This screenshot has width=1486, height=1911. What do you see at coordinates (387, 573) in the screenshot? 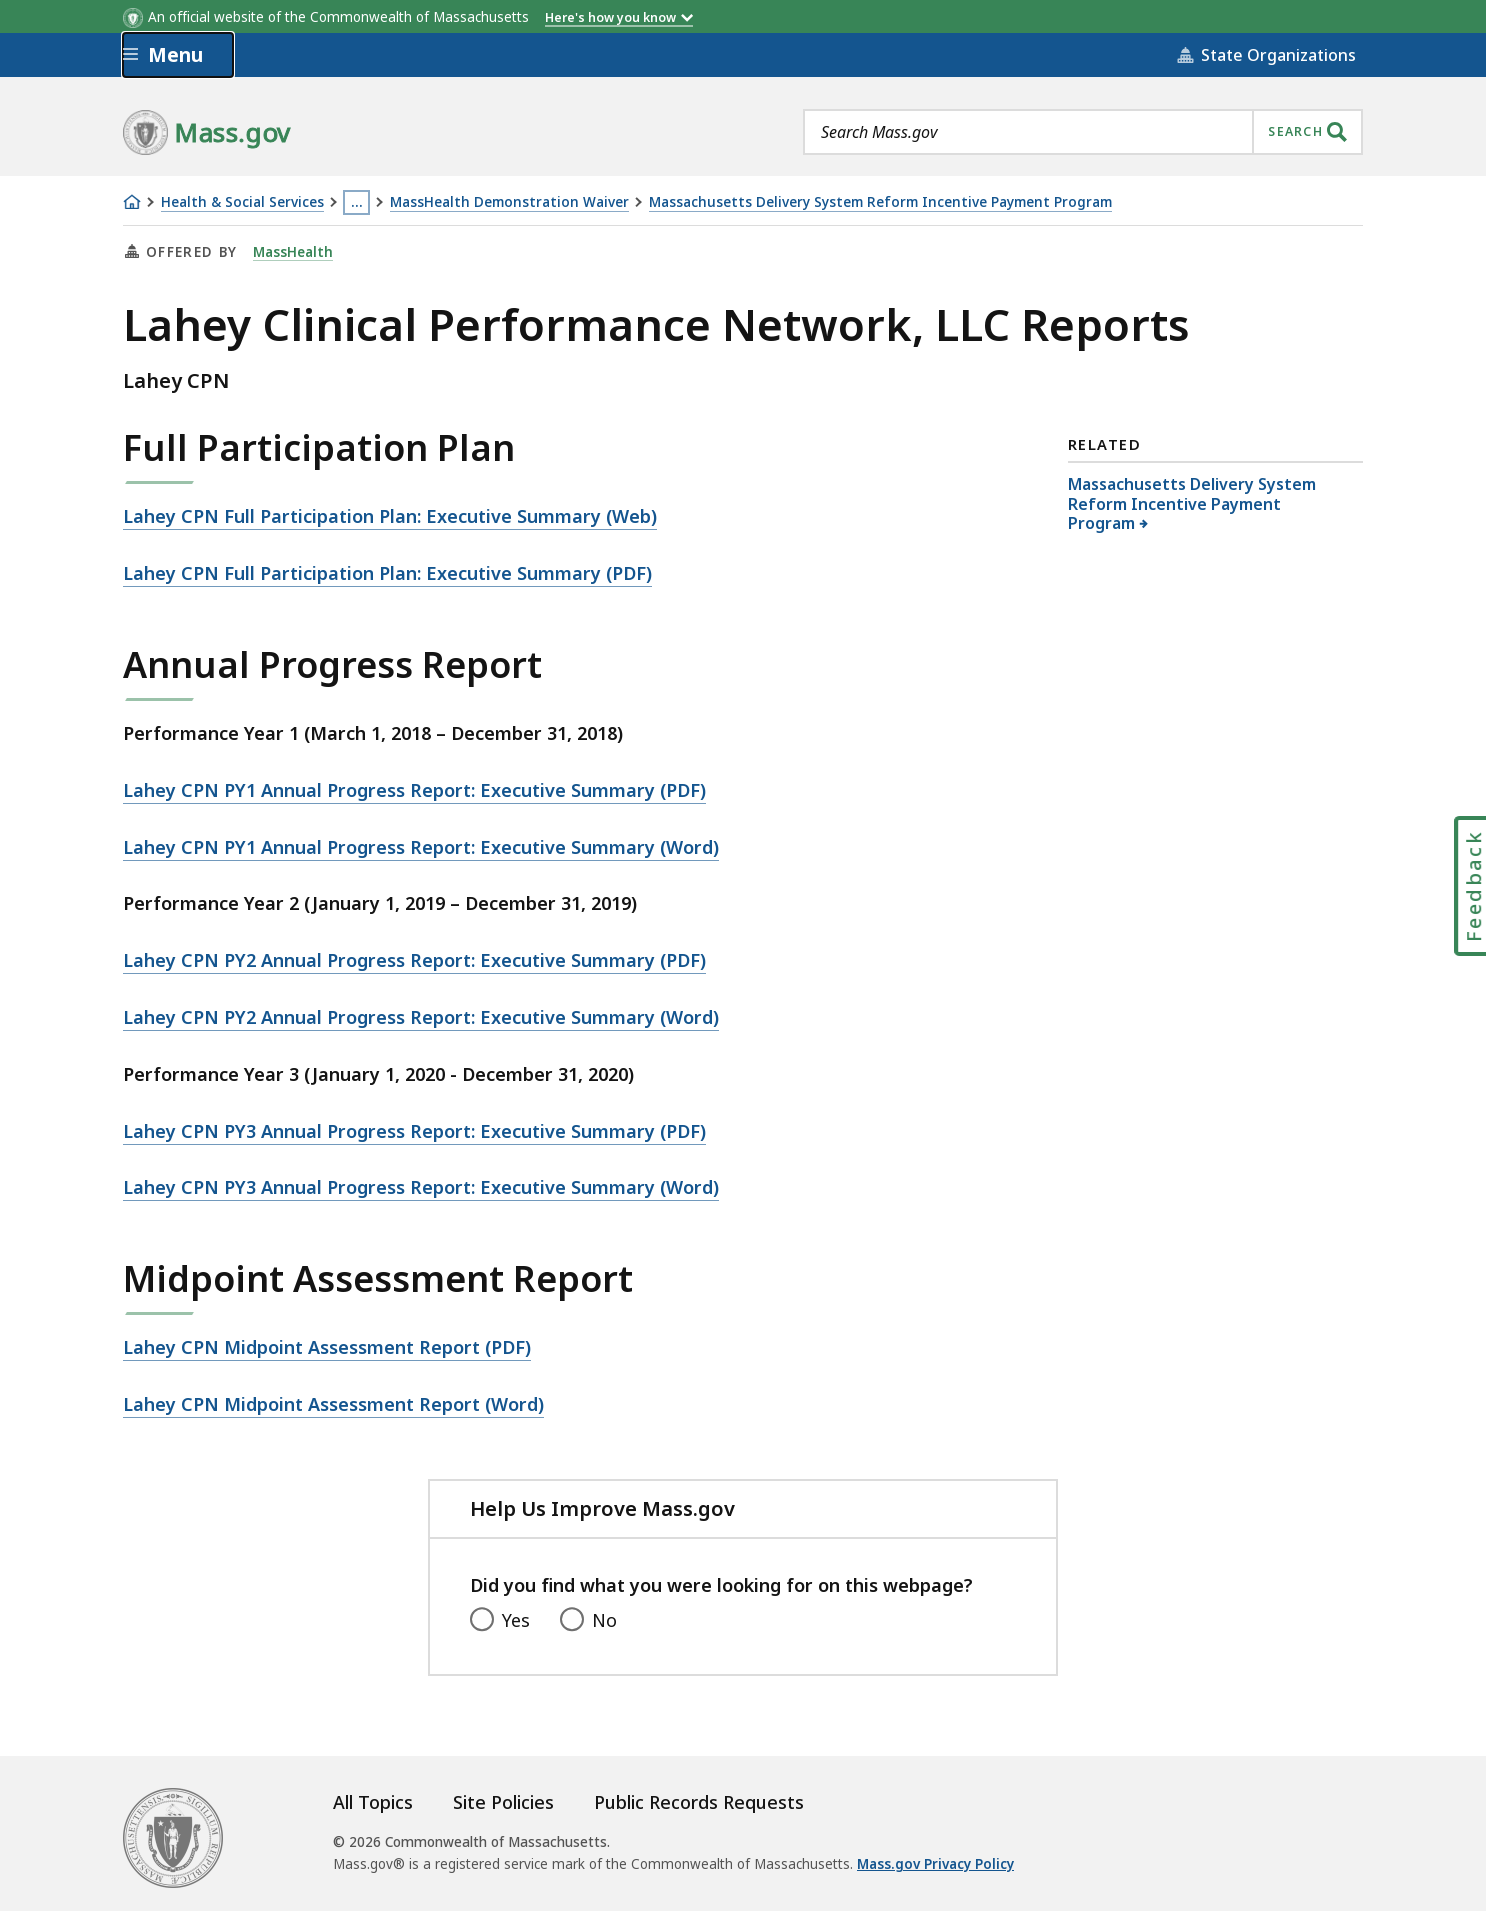
I see `Lahey CPN Full Participation Plan: Executive Summary (PDF)` at bounding box center [387, 573].